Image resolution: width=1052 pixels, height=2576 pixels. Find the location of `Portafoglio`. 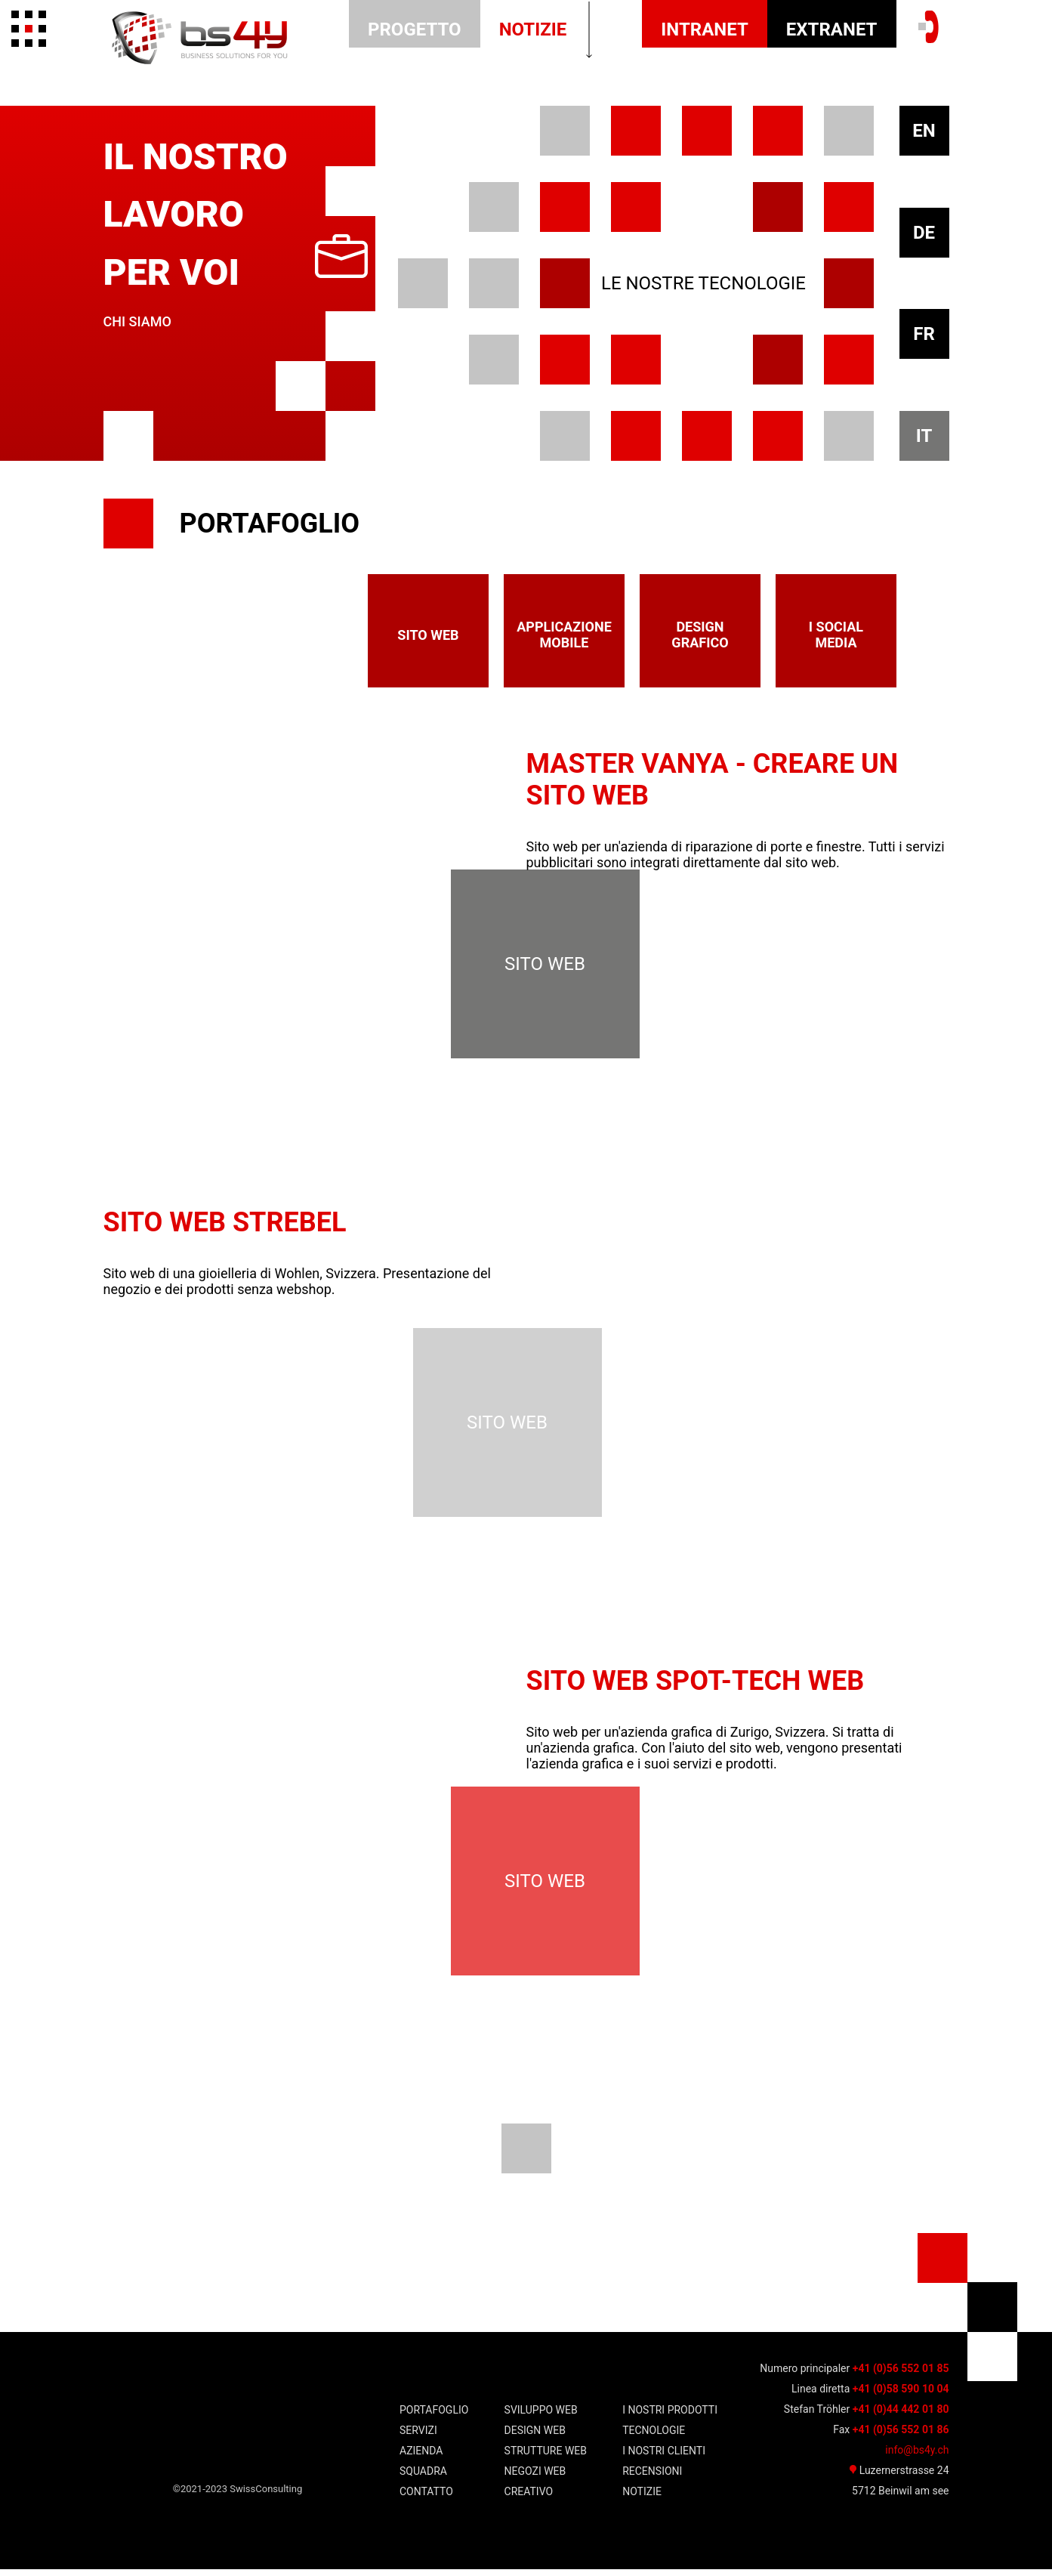

Portafoglio is located at coordinates (434, 2417).